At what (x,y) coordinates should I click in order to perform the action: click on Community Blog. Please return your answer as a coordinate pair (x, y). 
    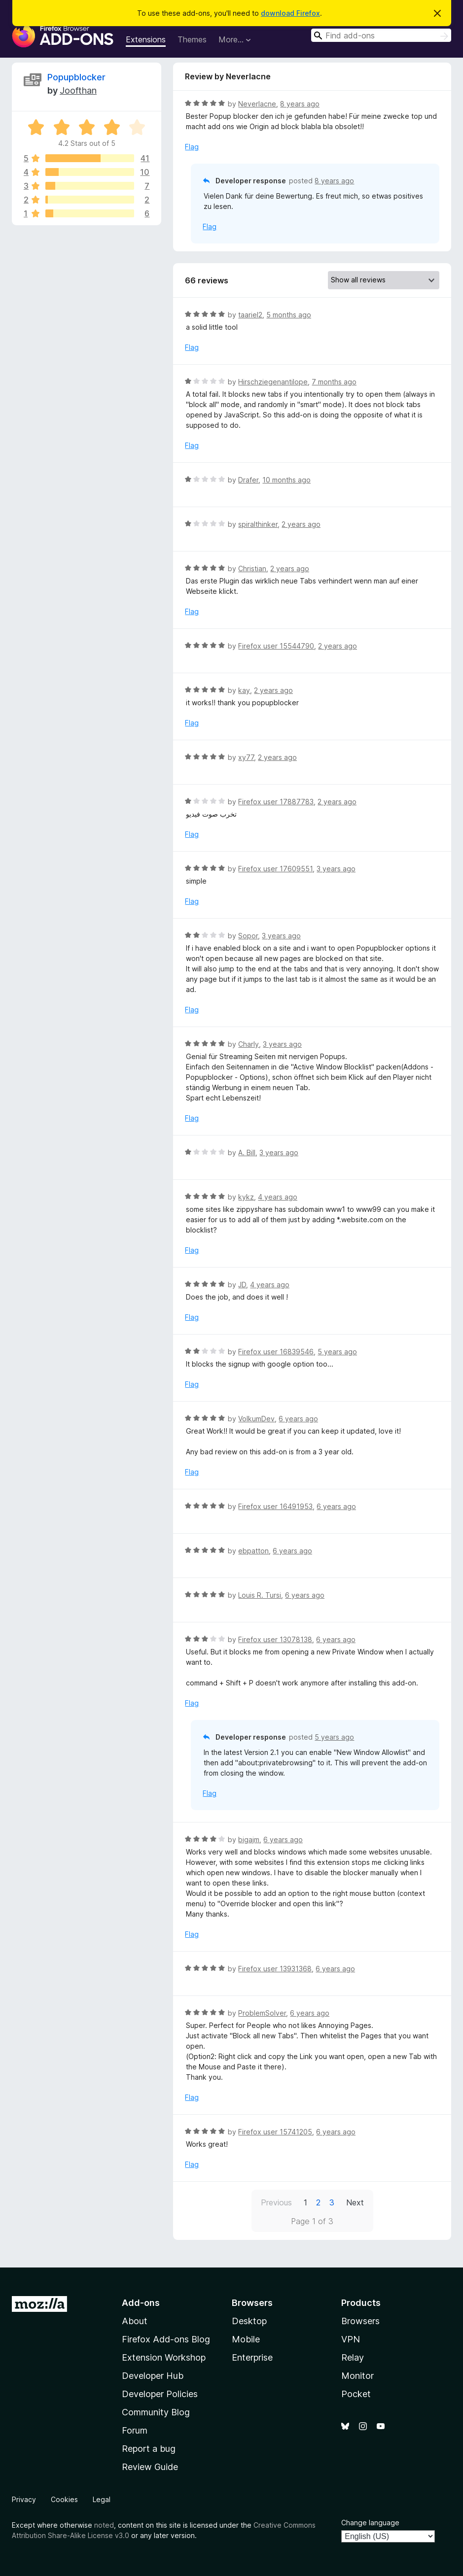
    Looking at the image, I should click on (156, 2412).